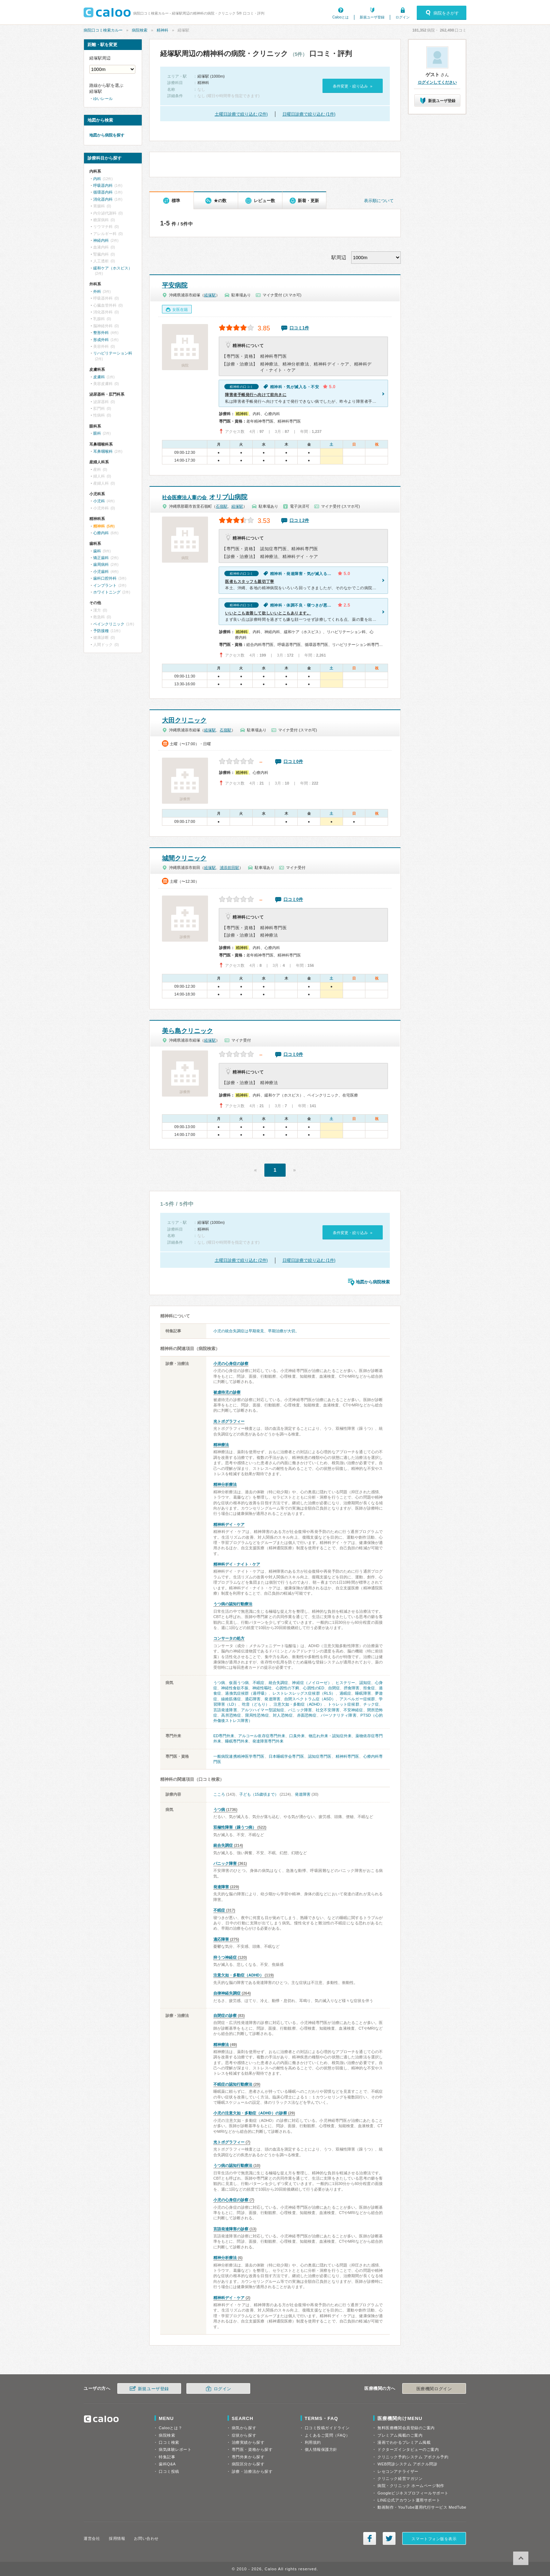 The height and width of the screenshot is (2576, 550). What do you see at coordinates (99, 377) in the screenshot?
I see `皮膚科` at bounding box center [99, 377].